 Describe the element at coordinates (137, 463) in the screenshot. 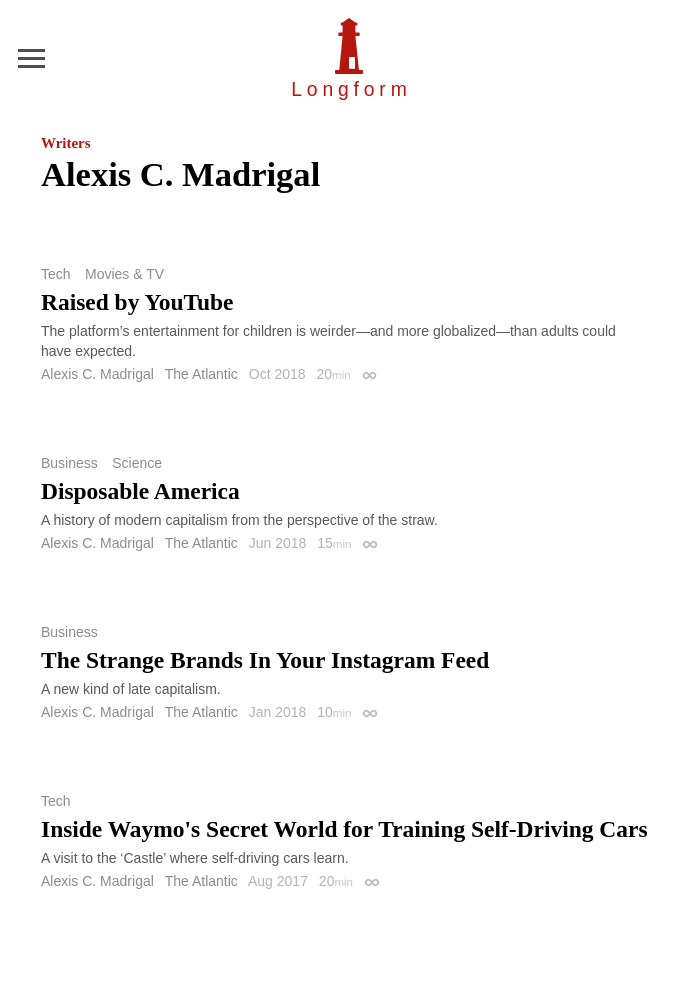

I see `Science` at that location.